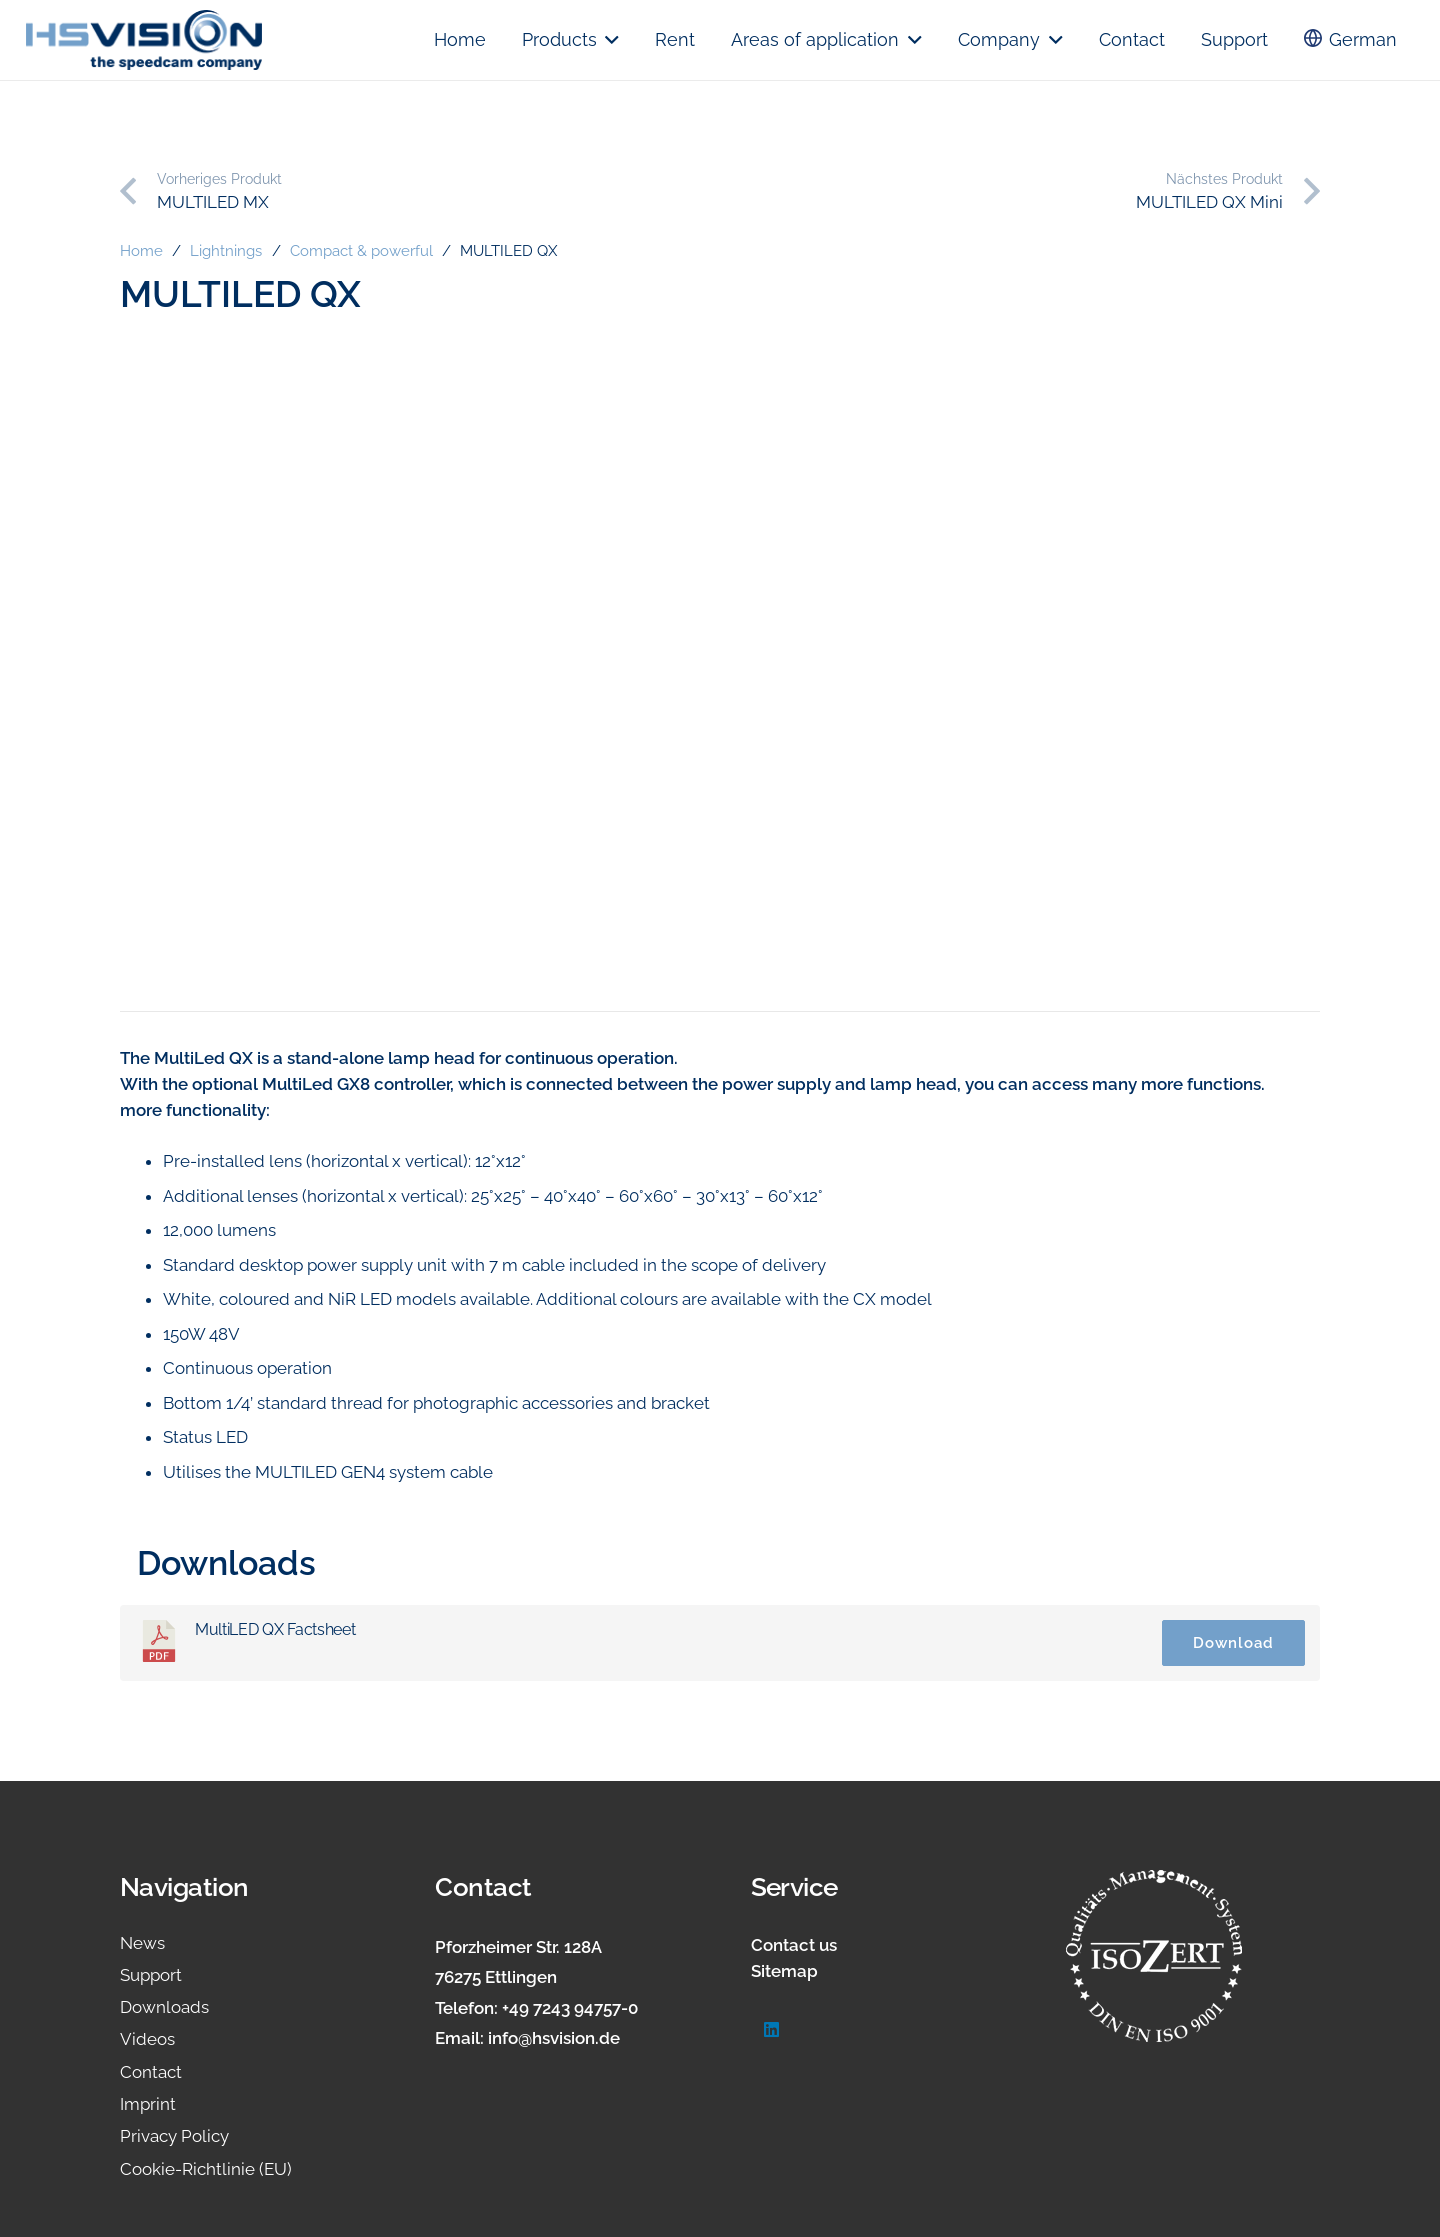 This screenshot has width=1440, height=2237. What do you see at coordinates (772, 2030) in the screenshot?
I see `[LinkedIn]` at bounding box center [772, 2030].